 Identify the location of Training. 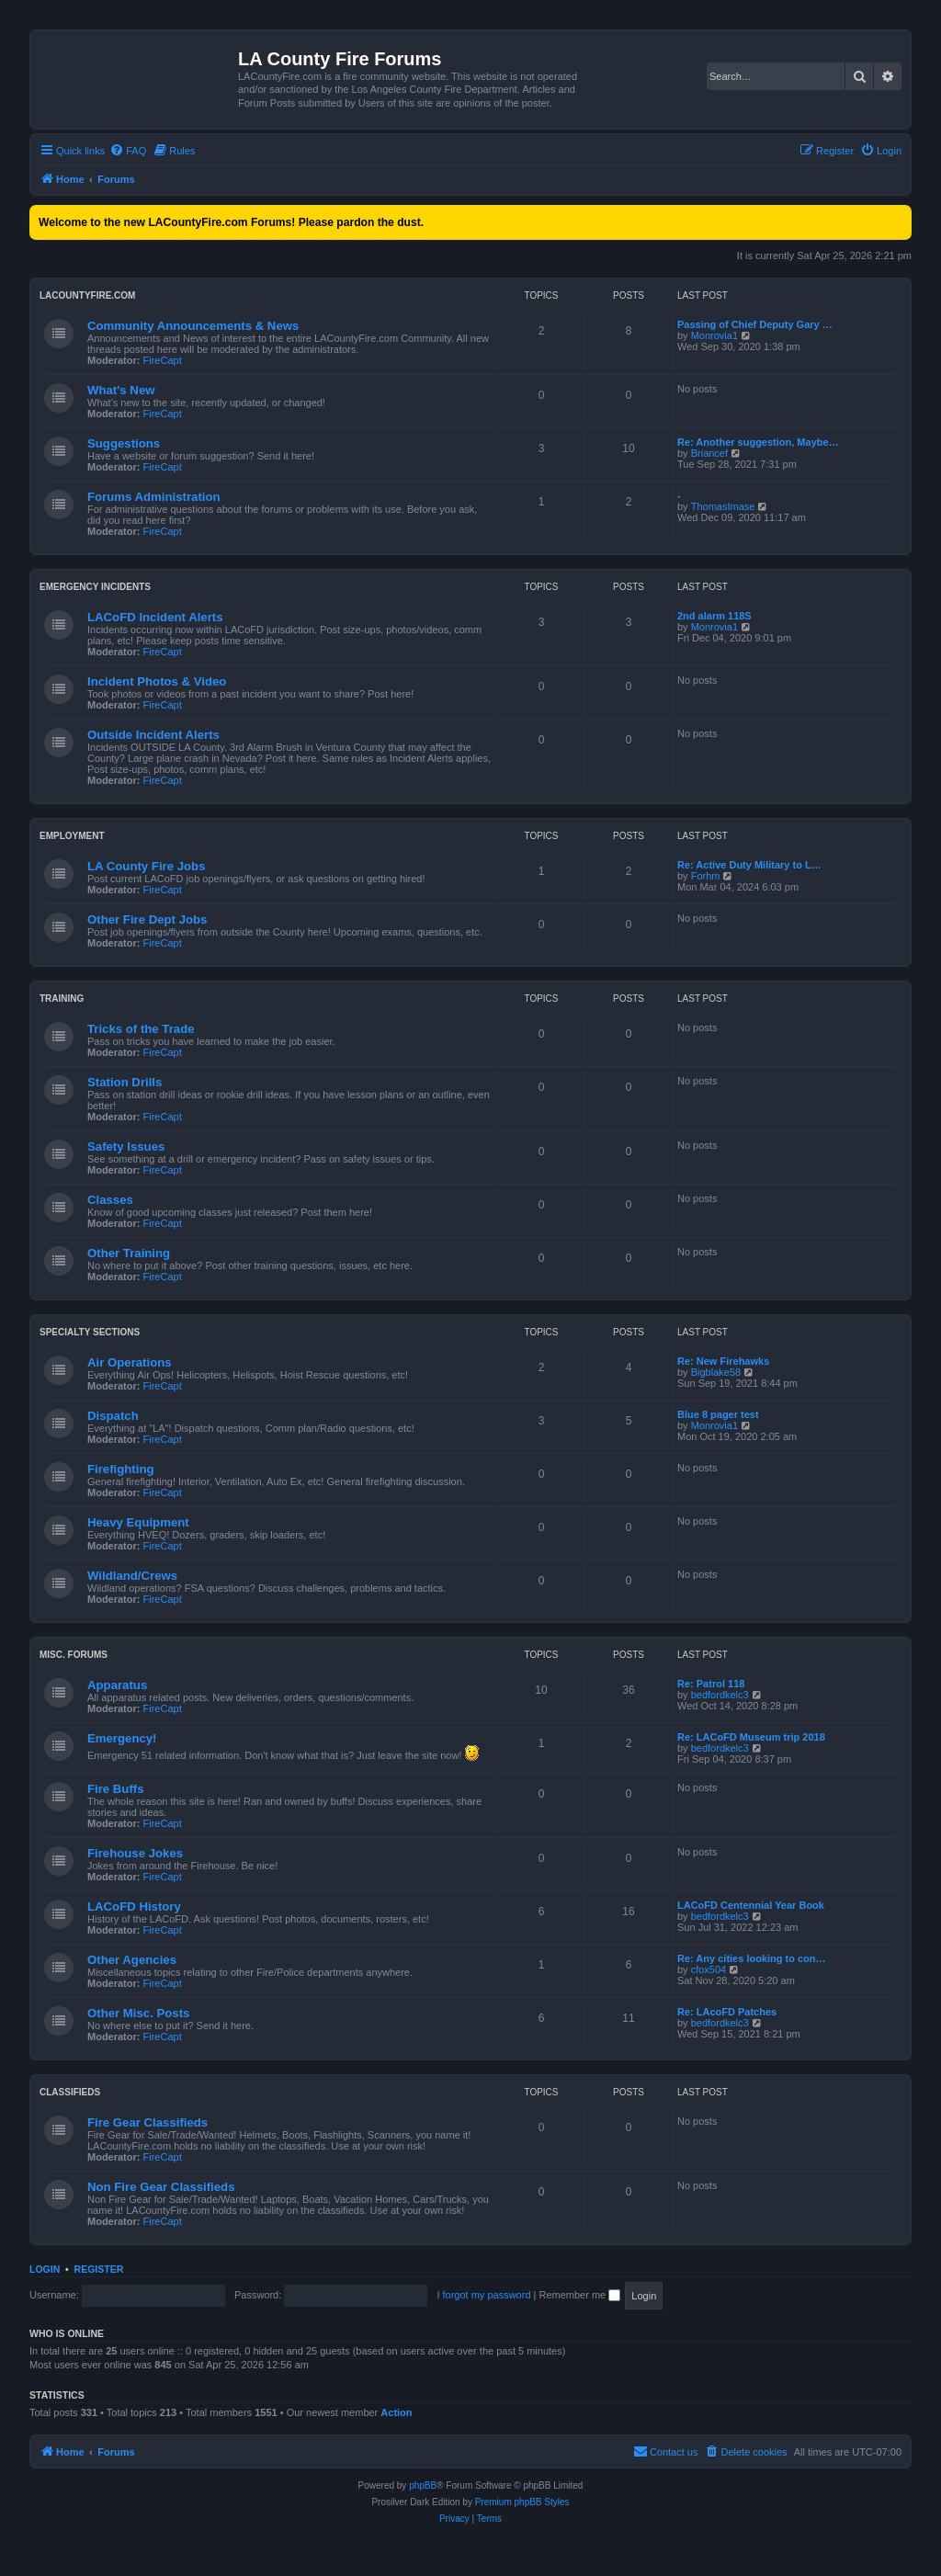
(62, 998).